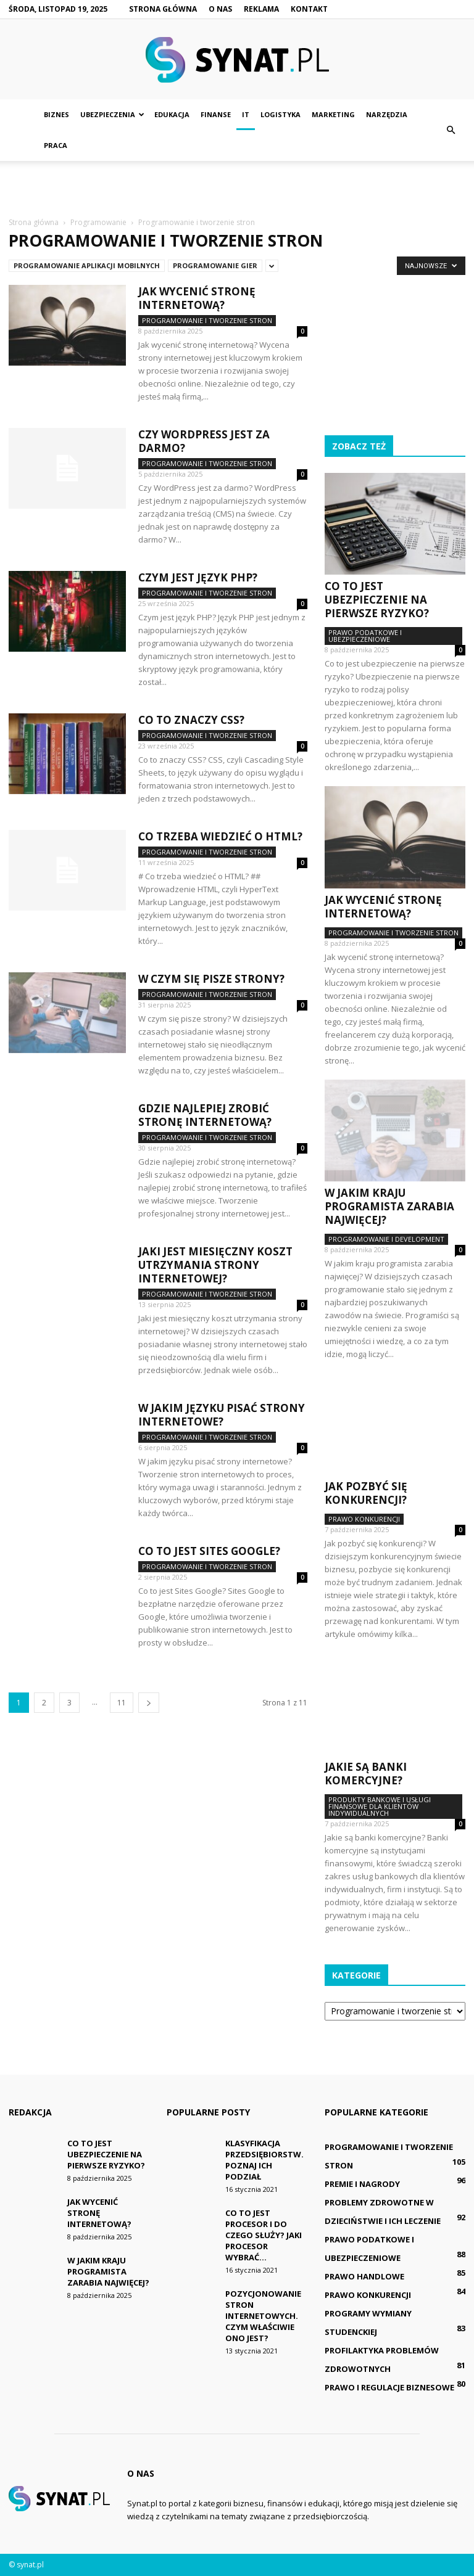 The width and height of the screenshot is (474, 2576). What do you see at coordinates (389, 2387) in the screenshot?
I see `Prawo i regulacje biznesowe` at bounding box center [389, 2387].